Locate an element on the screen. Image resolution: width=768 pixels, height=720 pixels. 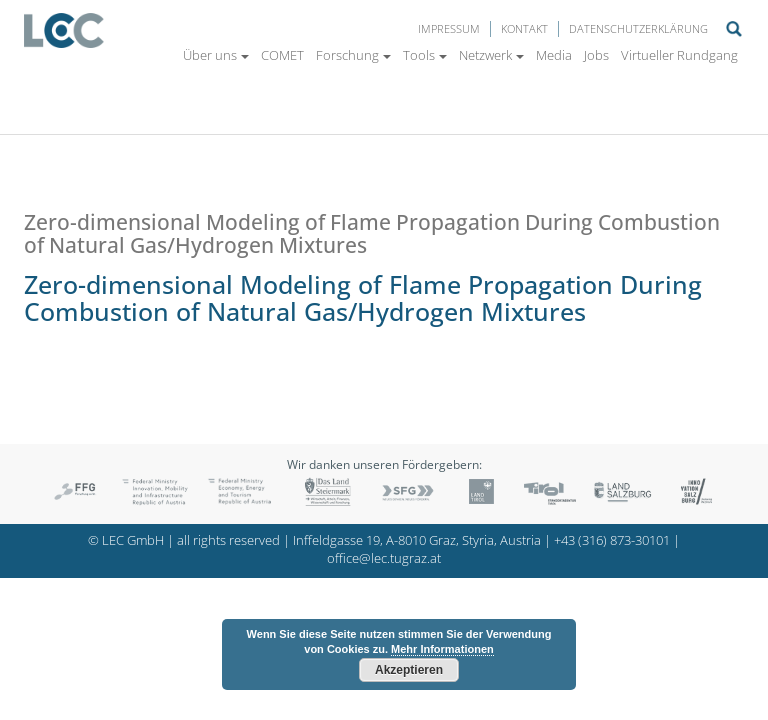
Jobs is located at coordinates (596, 55).